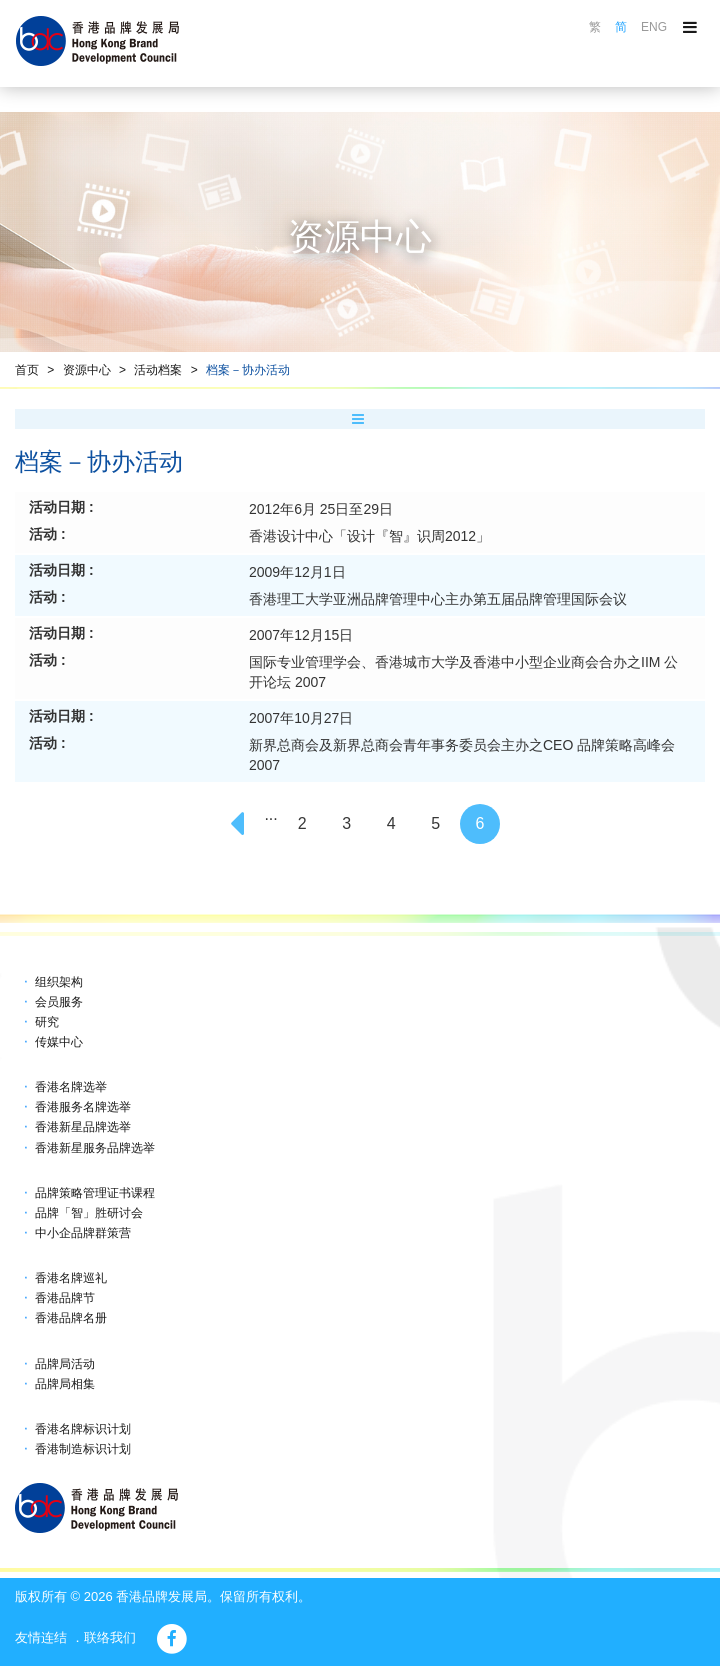  What do you see at coordinates (240, 824) in the screenshot?
I see `[Previous]` at bounding box center [240, 824].